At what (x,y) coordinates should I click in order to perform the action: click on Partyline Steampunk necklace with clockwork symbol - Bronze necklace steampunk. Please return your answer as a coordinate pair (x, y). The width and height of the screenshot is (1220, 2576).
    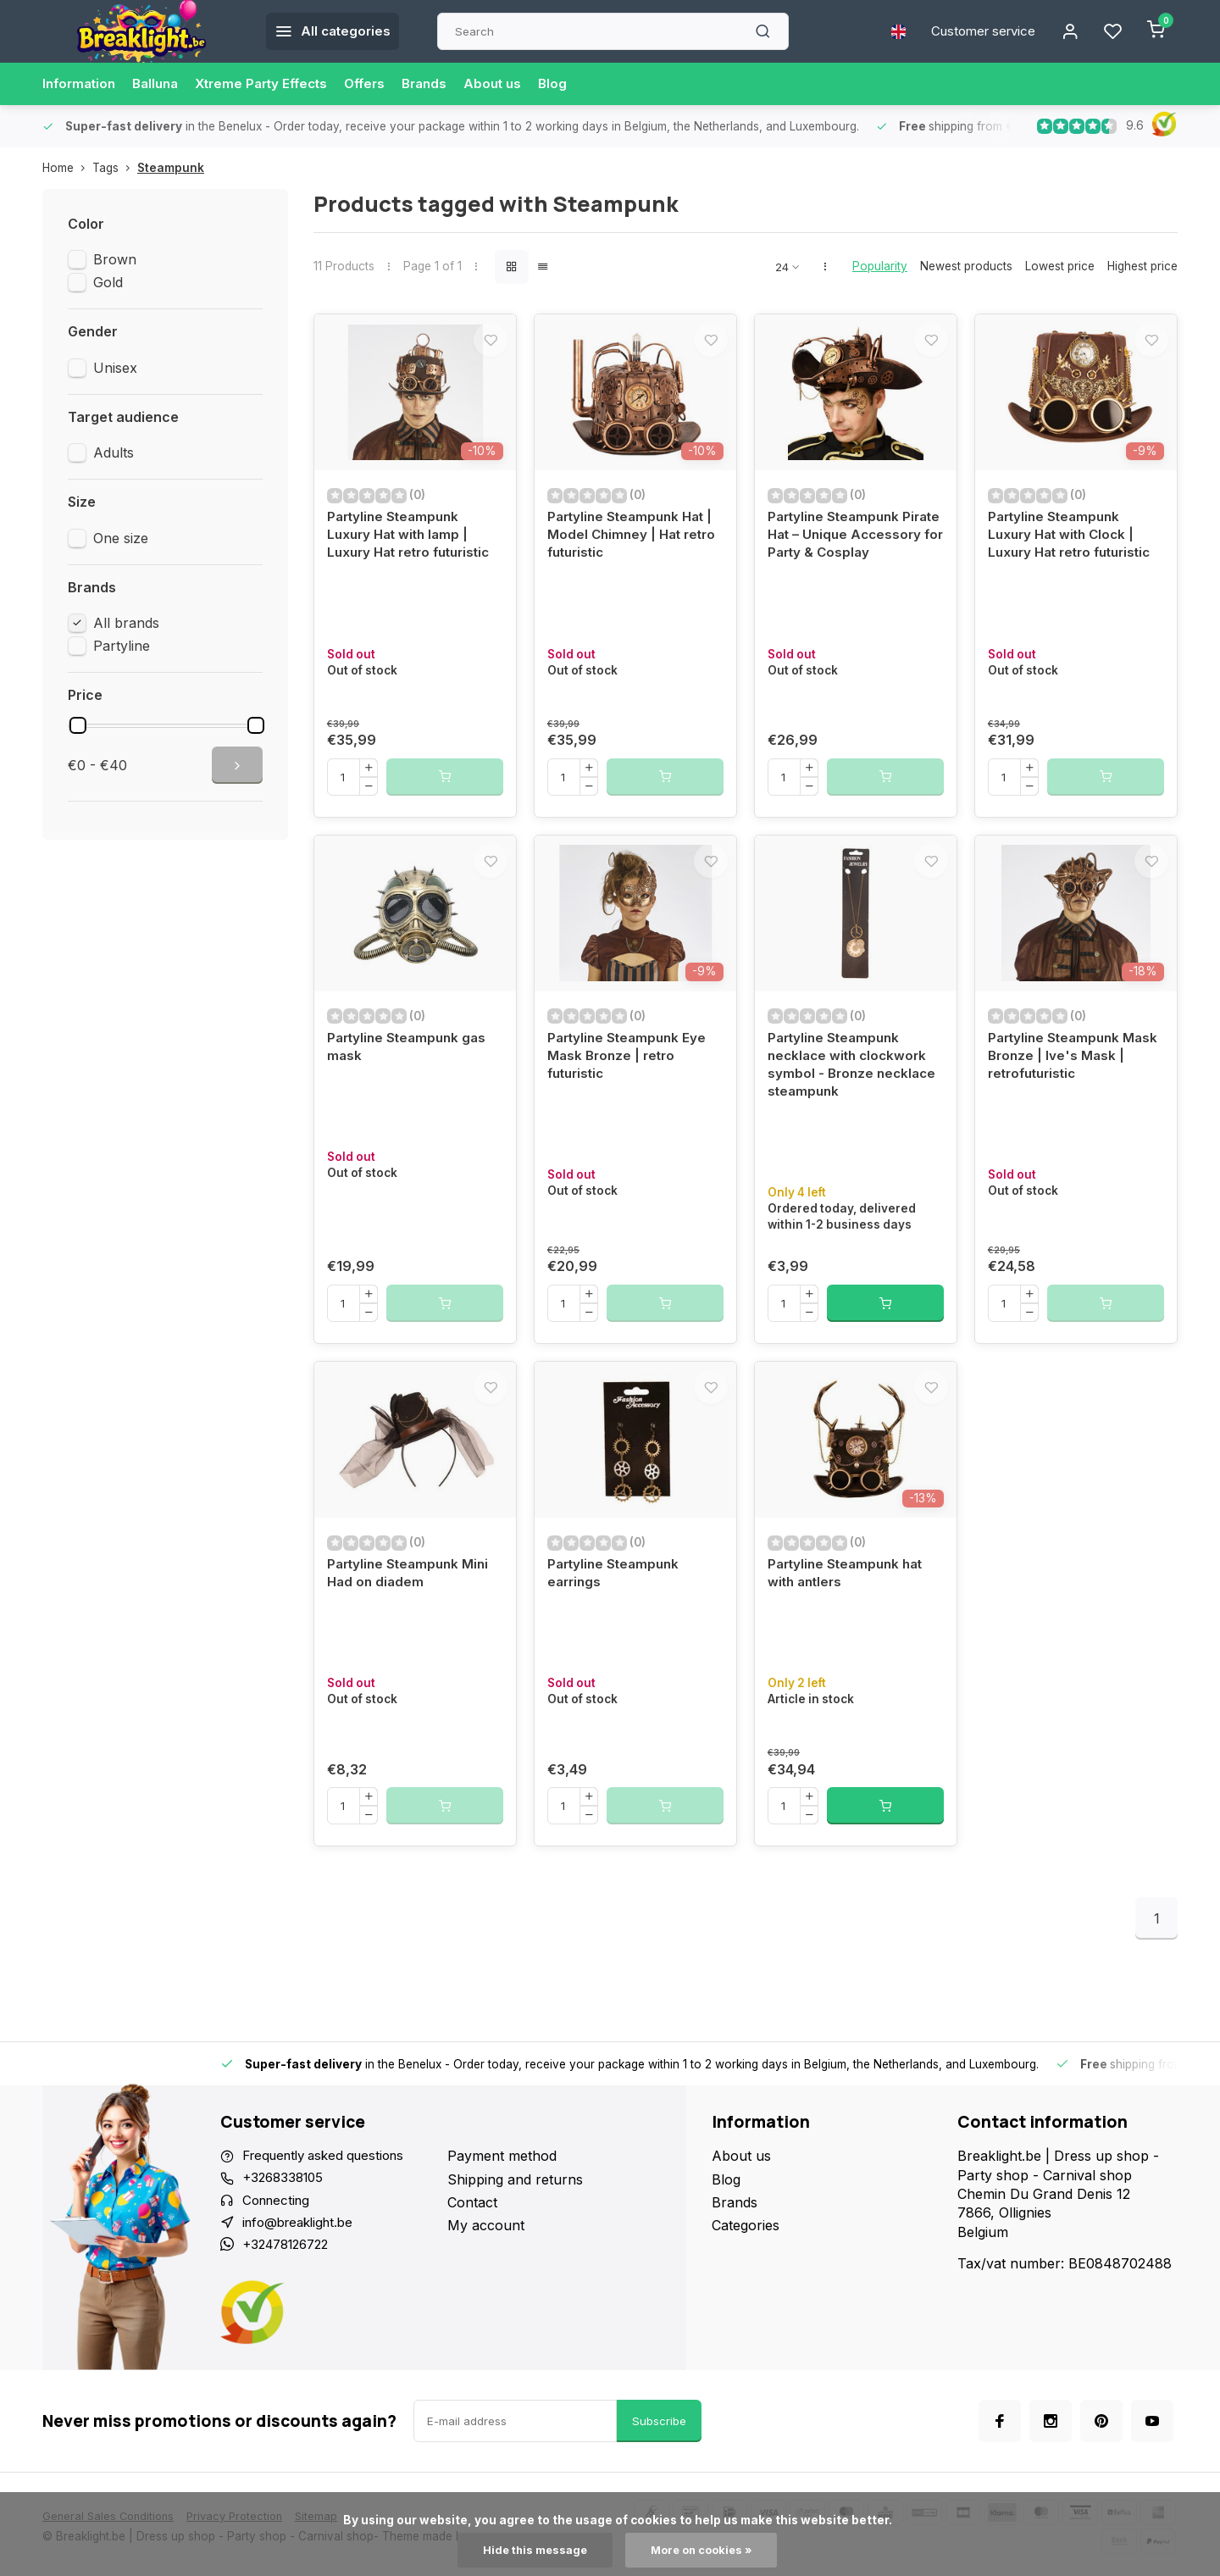
    Looking at the image, I should click on (854, 1103).